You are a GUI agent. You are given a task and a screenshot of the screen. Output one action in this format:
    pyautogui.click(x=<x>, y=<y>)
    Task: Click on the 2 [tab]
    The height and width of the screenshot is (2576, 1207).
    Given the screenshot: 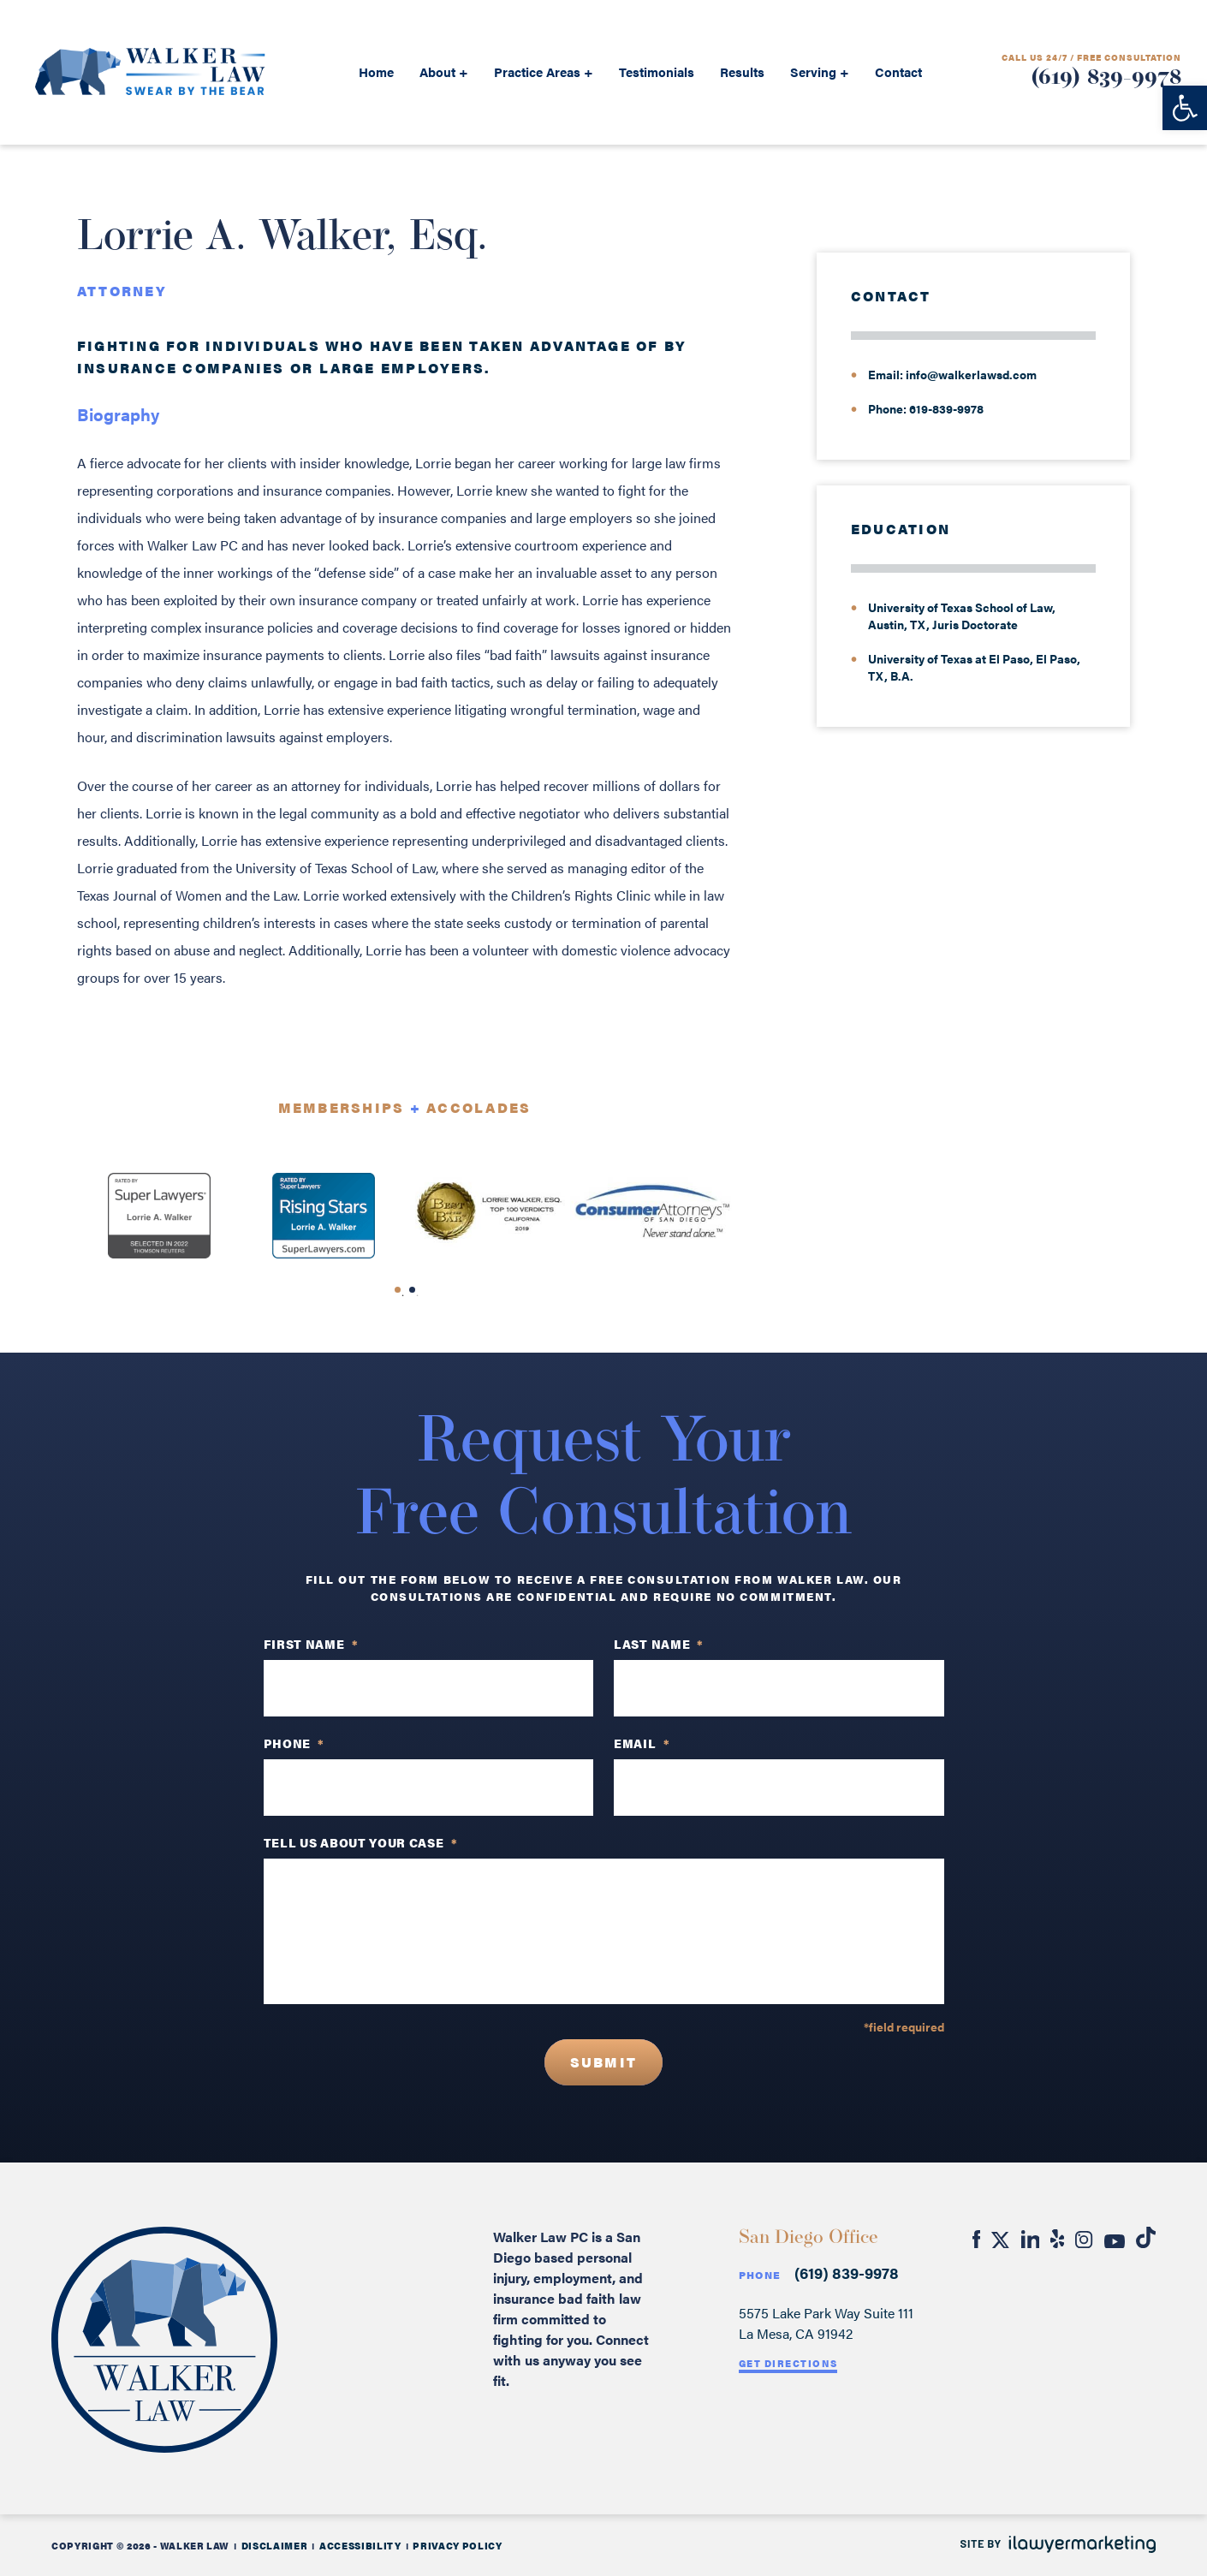 What is the action you would take?
    pyautogui.click(x=417, y=1295)
    